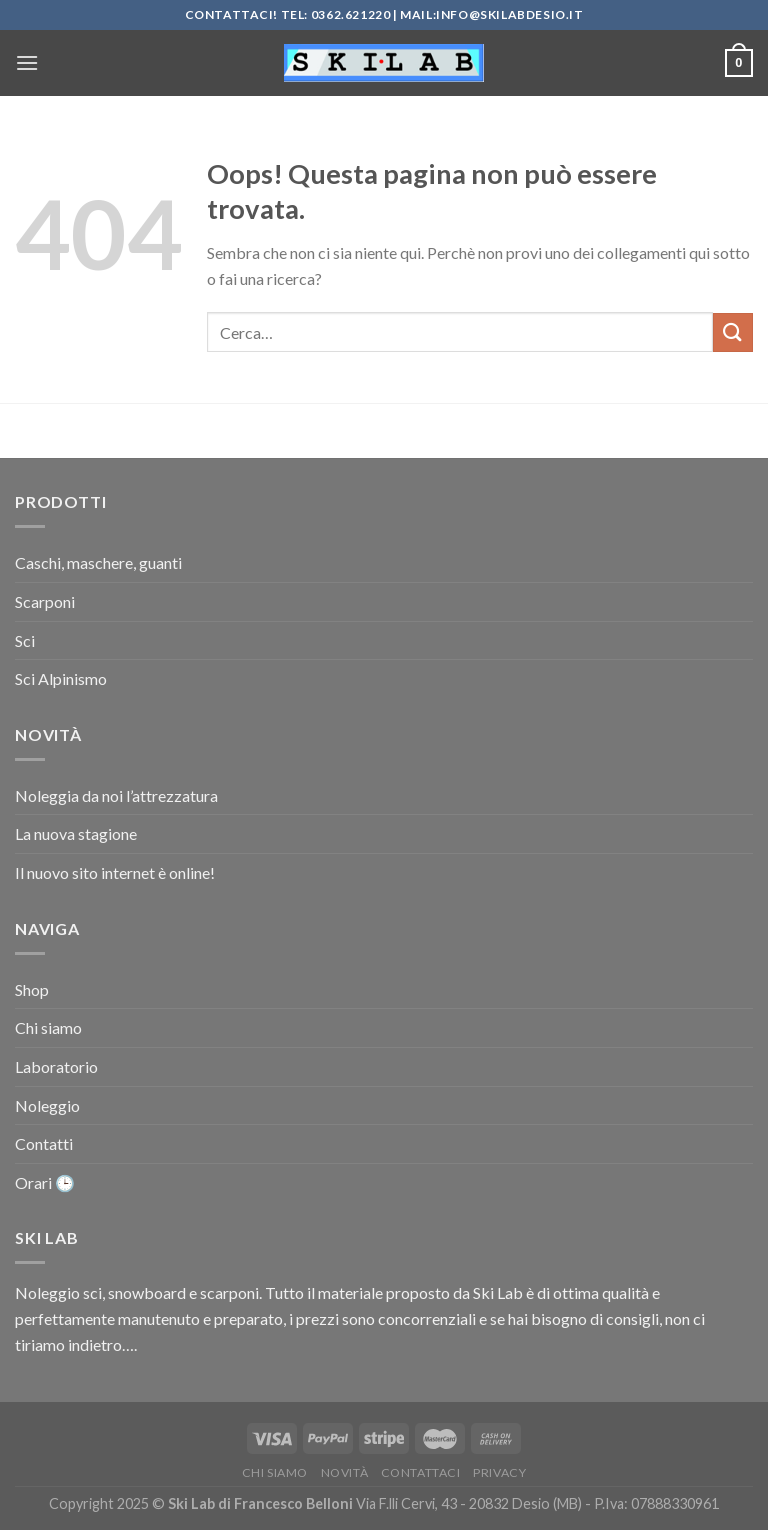  What do you see at coordinates (25, 640) in the screenshot?
I see `Sci` at bounding box center [25, 640].